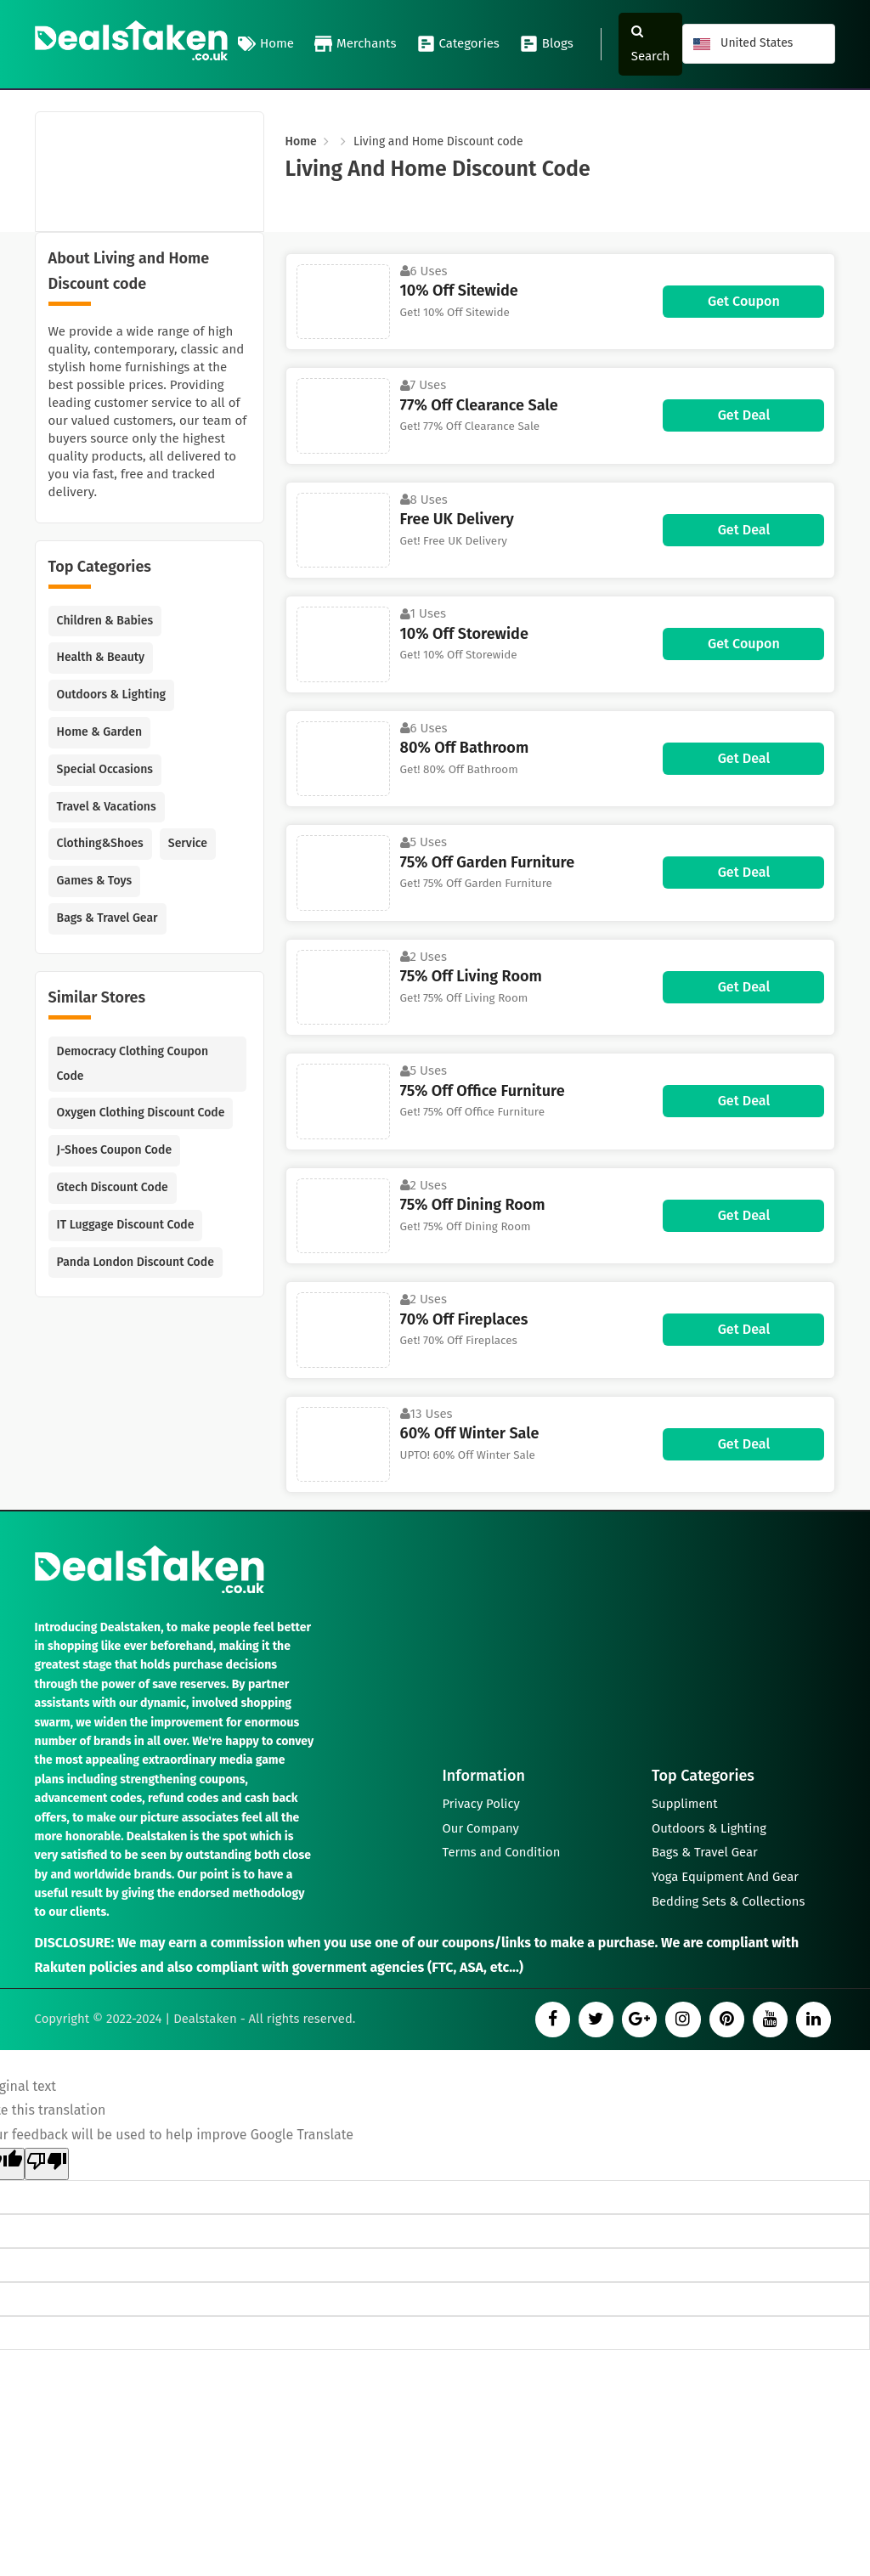 The height and width of the screenshot is (2576, 870). I want to click on Terms and Condition, so click(502, 1850).